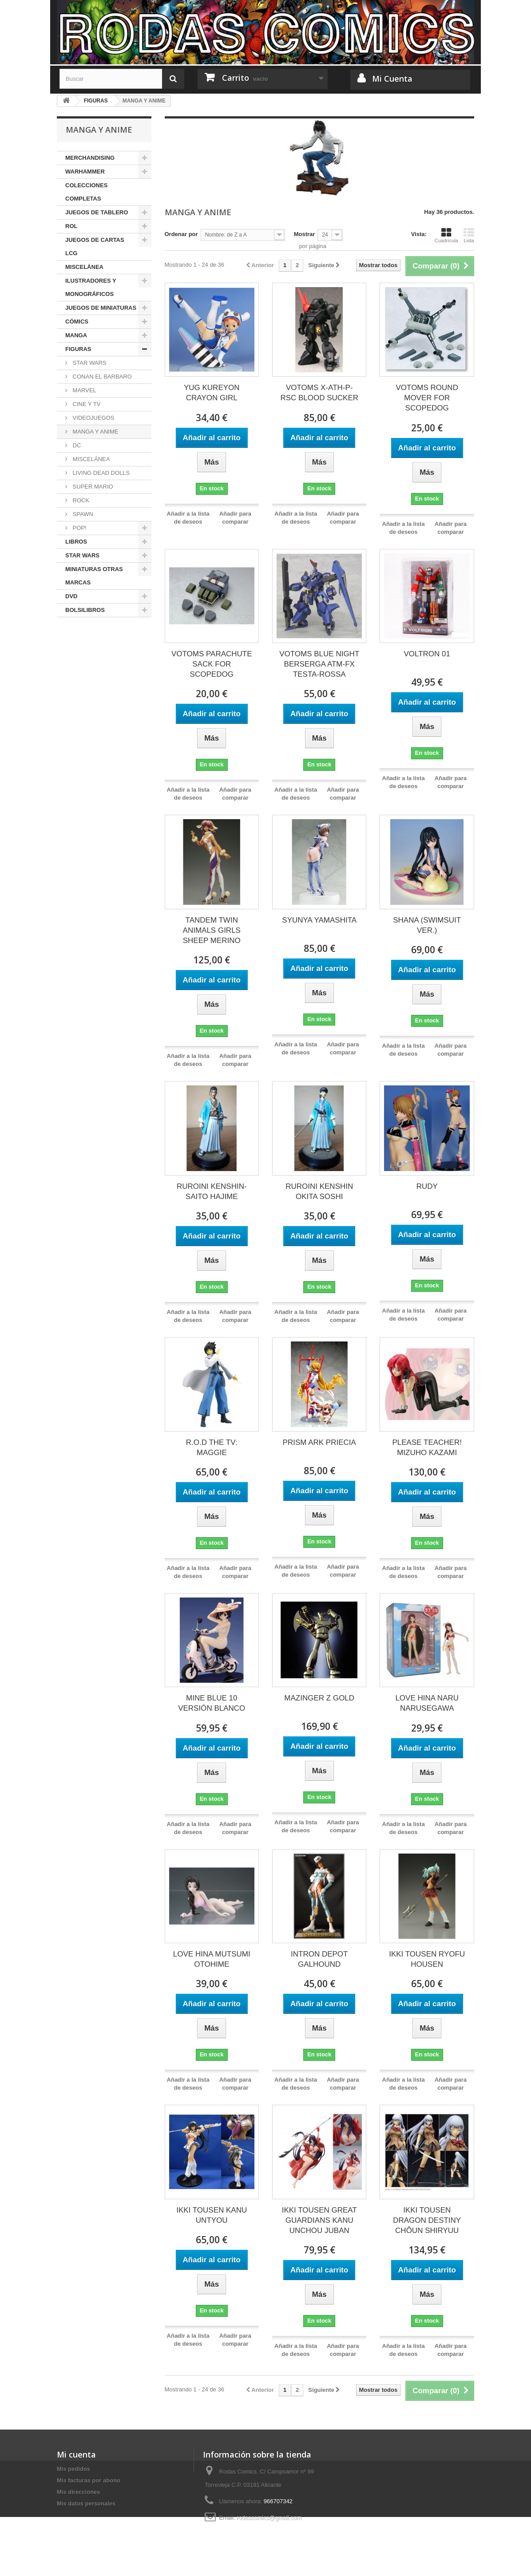  What do you see at coordinates (319, 2220) in the screenshot?
I see `IKKI TOUSEN GREAT GUARDIANS KANU UNCHOU JUBAN` at bounding box center [319, 2220].